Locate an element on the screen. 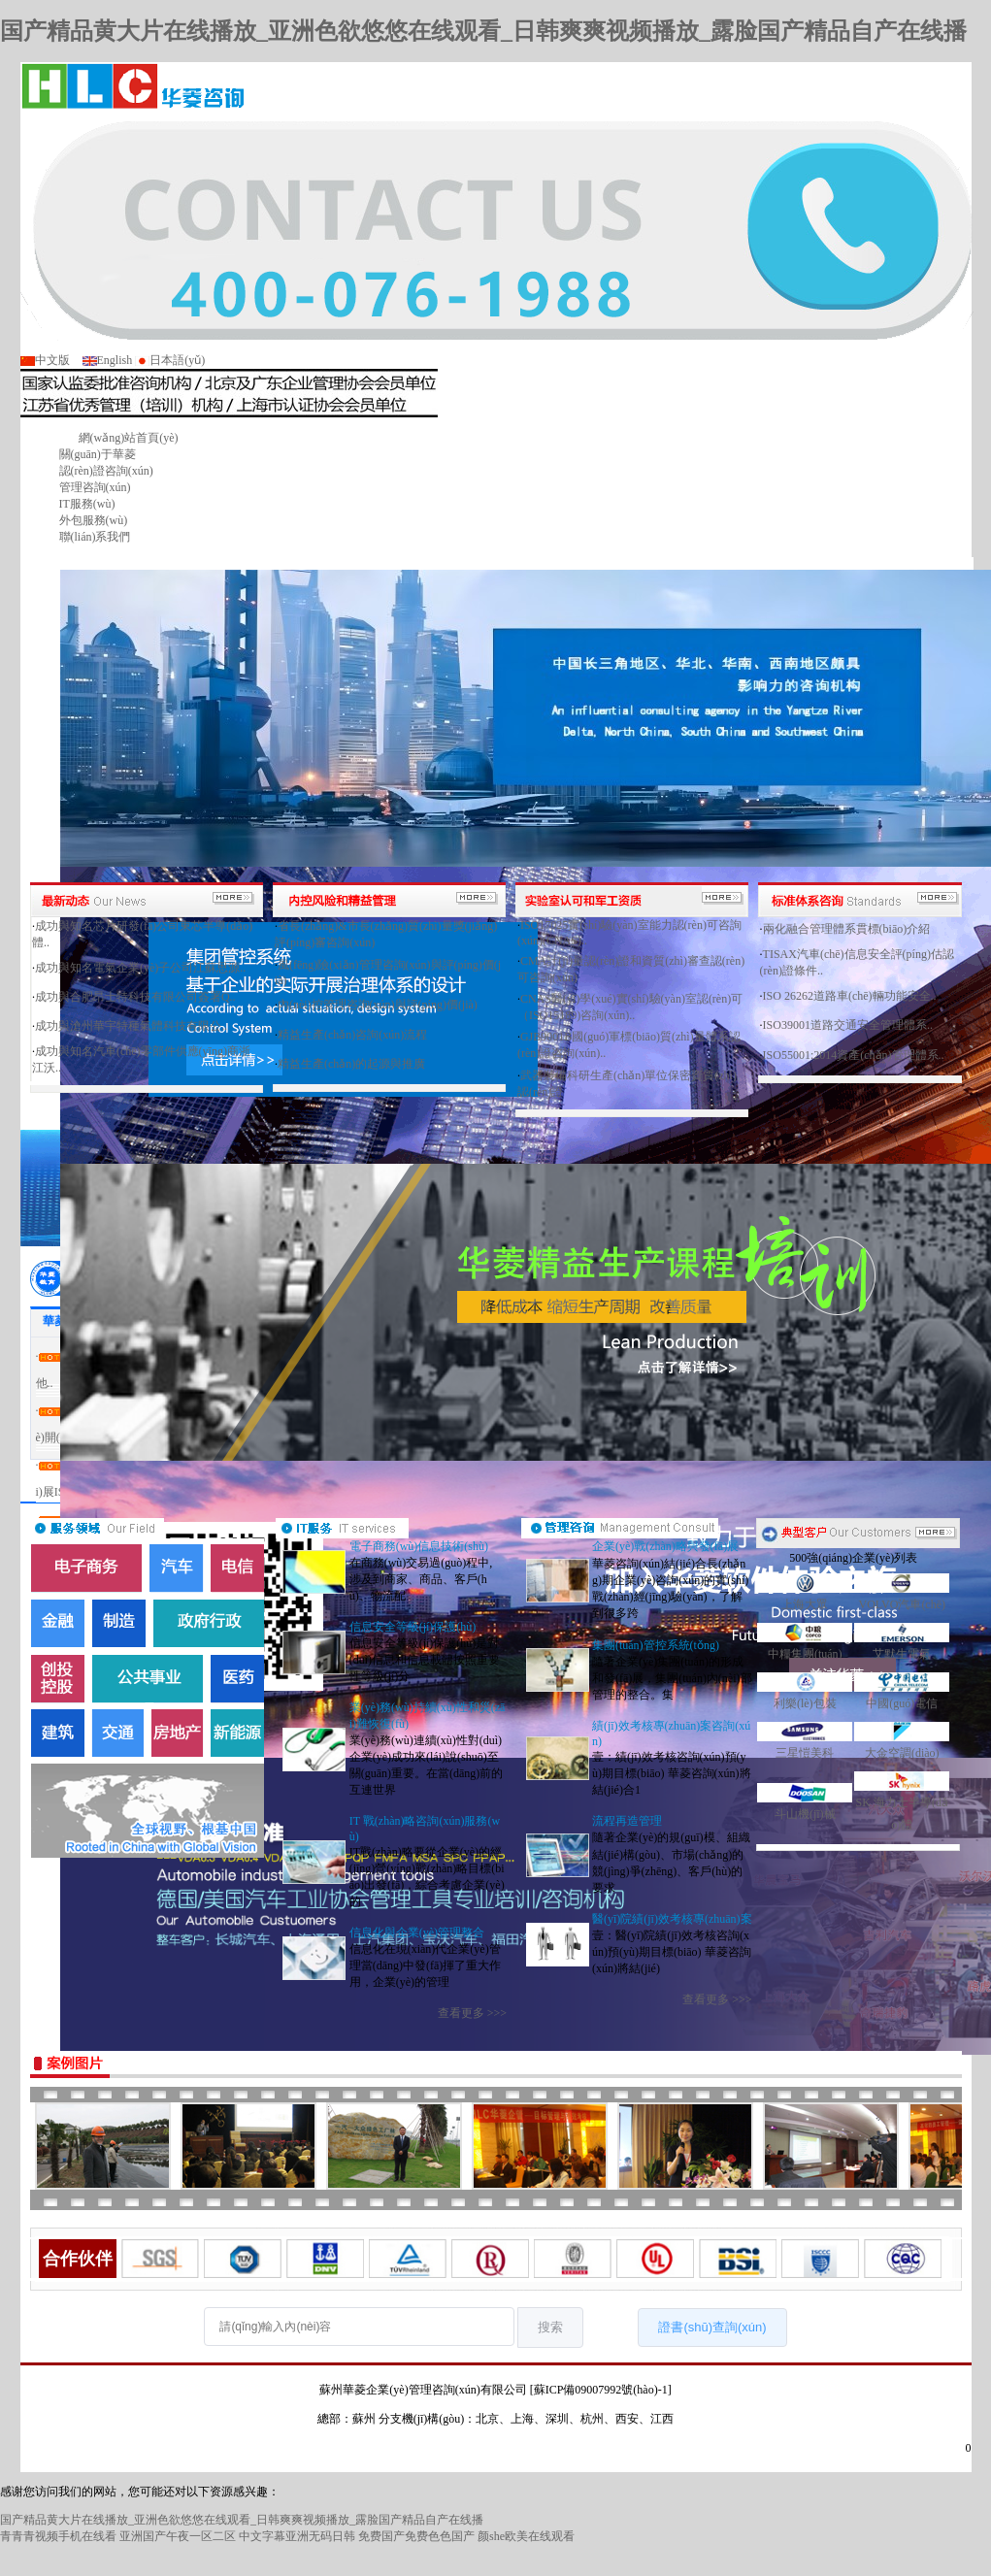  免费国产免费色色国产 is located at coordinates (416, 2536).